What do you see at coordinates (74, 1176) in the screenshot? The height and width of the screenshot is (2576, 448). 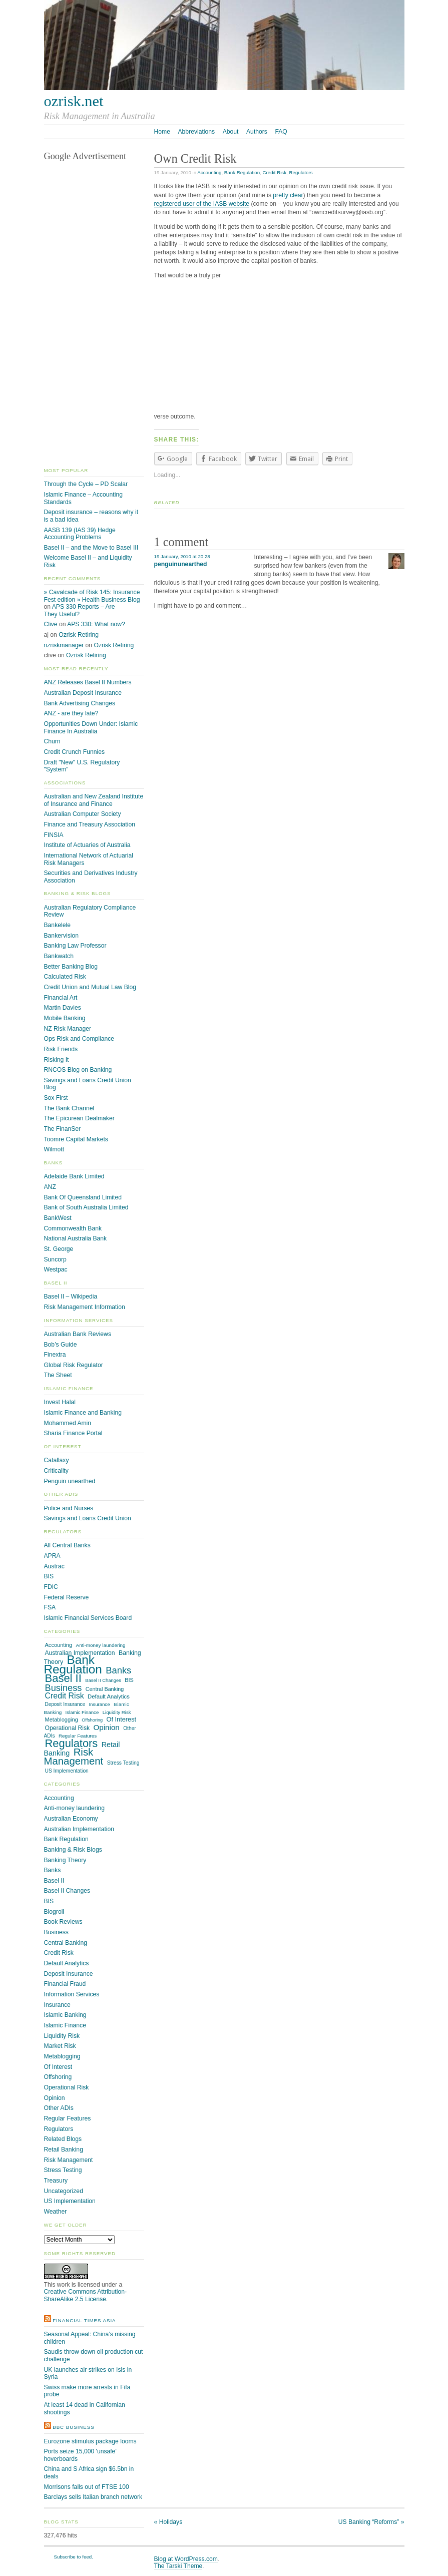 I see `Adelaide Bank Limited` at bounding box center [74, 1176].